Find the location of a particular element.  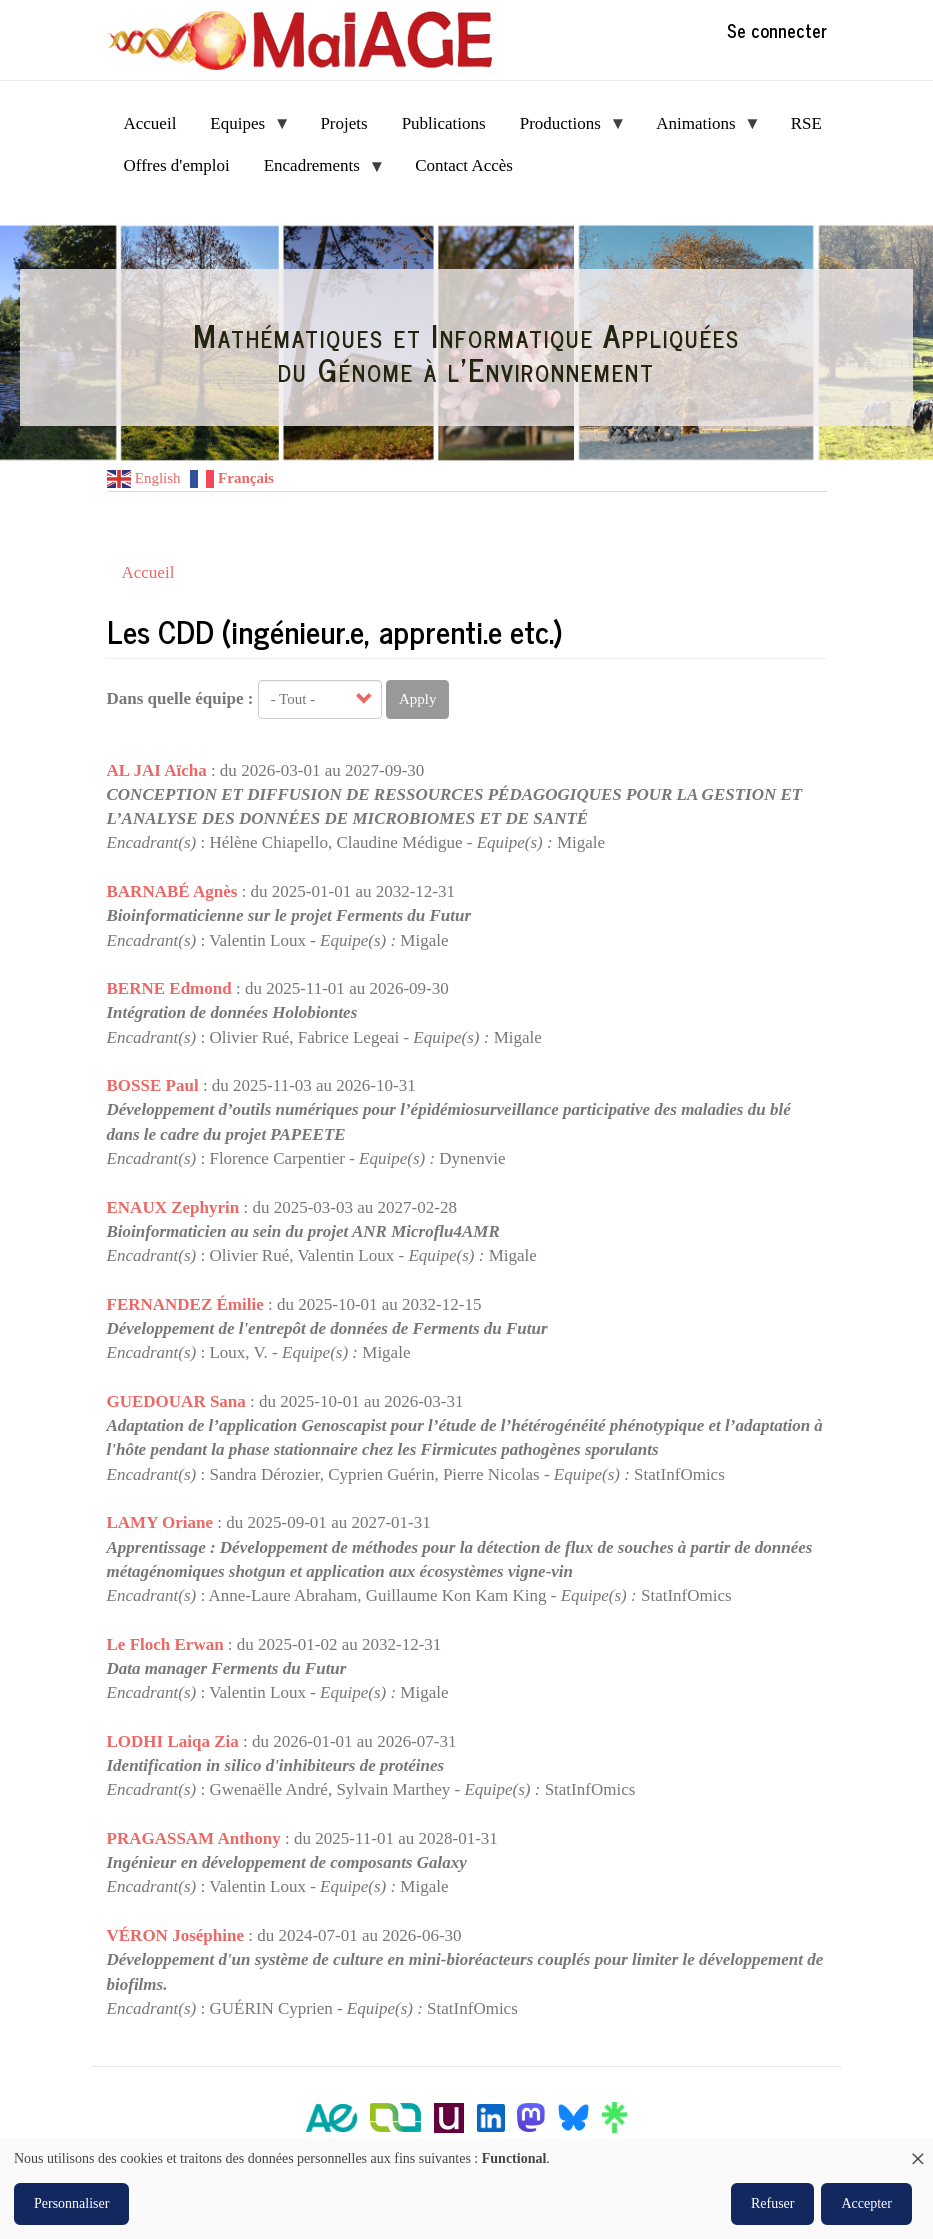

BOSSE Paul is located at coordinates (153, 1085).